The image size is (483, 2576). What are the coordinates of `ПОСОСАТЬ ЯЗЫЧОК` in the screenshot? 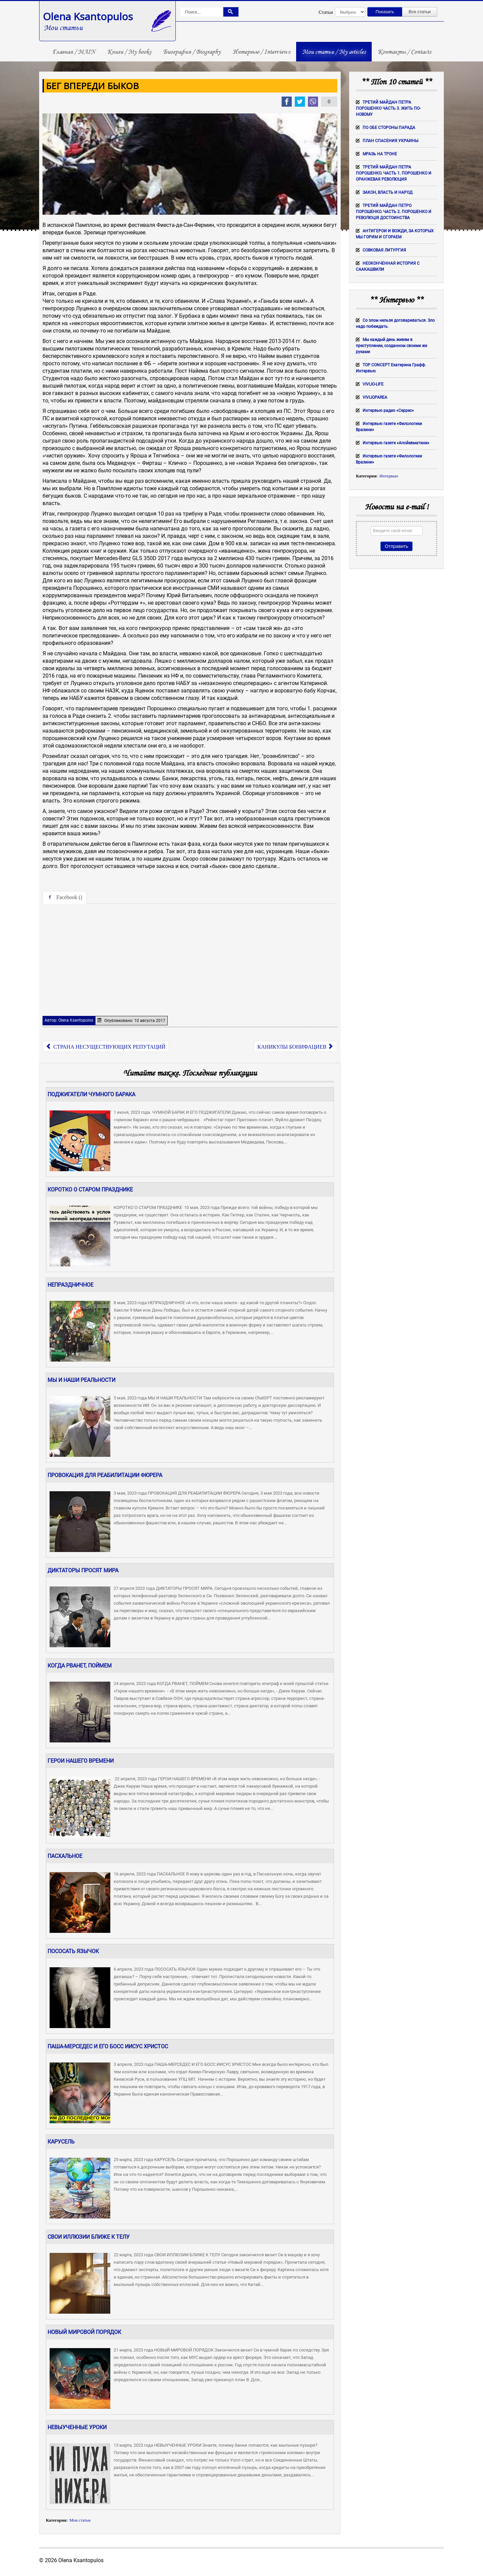 It's located at (73, 1951).